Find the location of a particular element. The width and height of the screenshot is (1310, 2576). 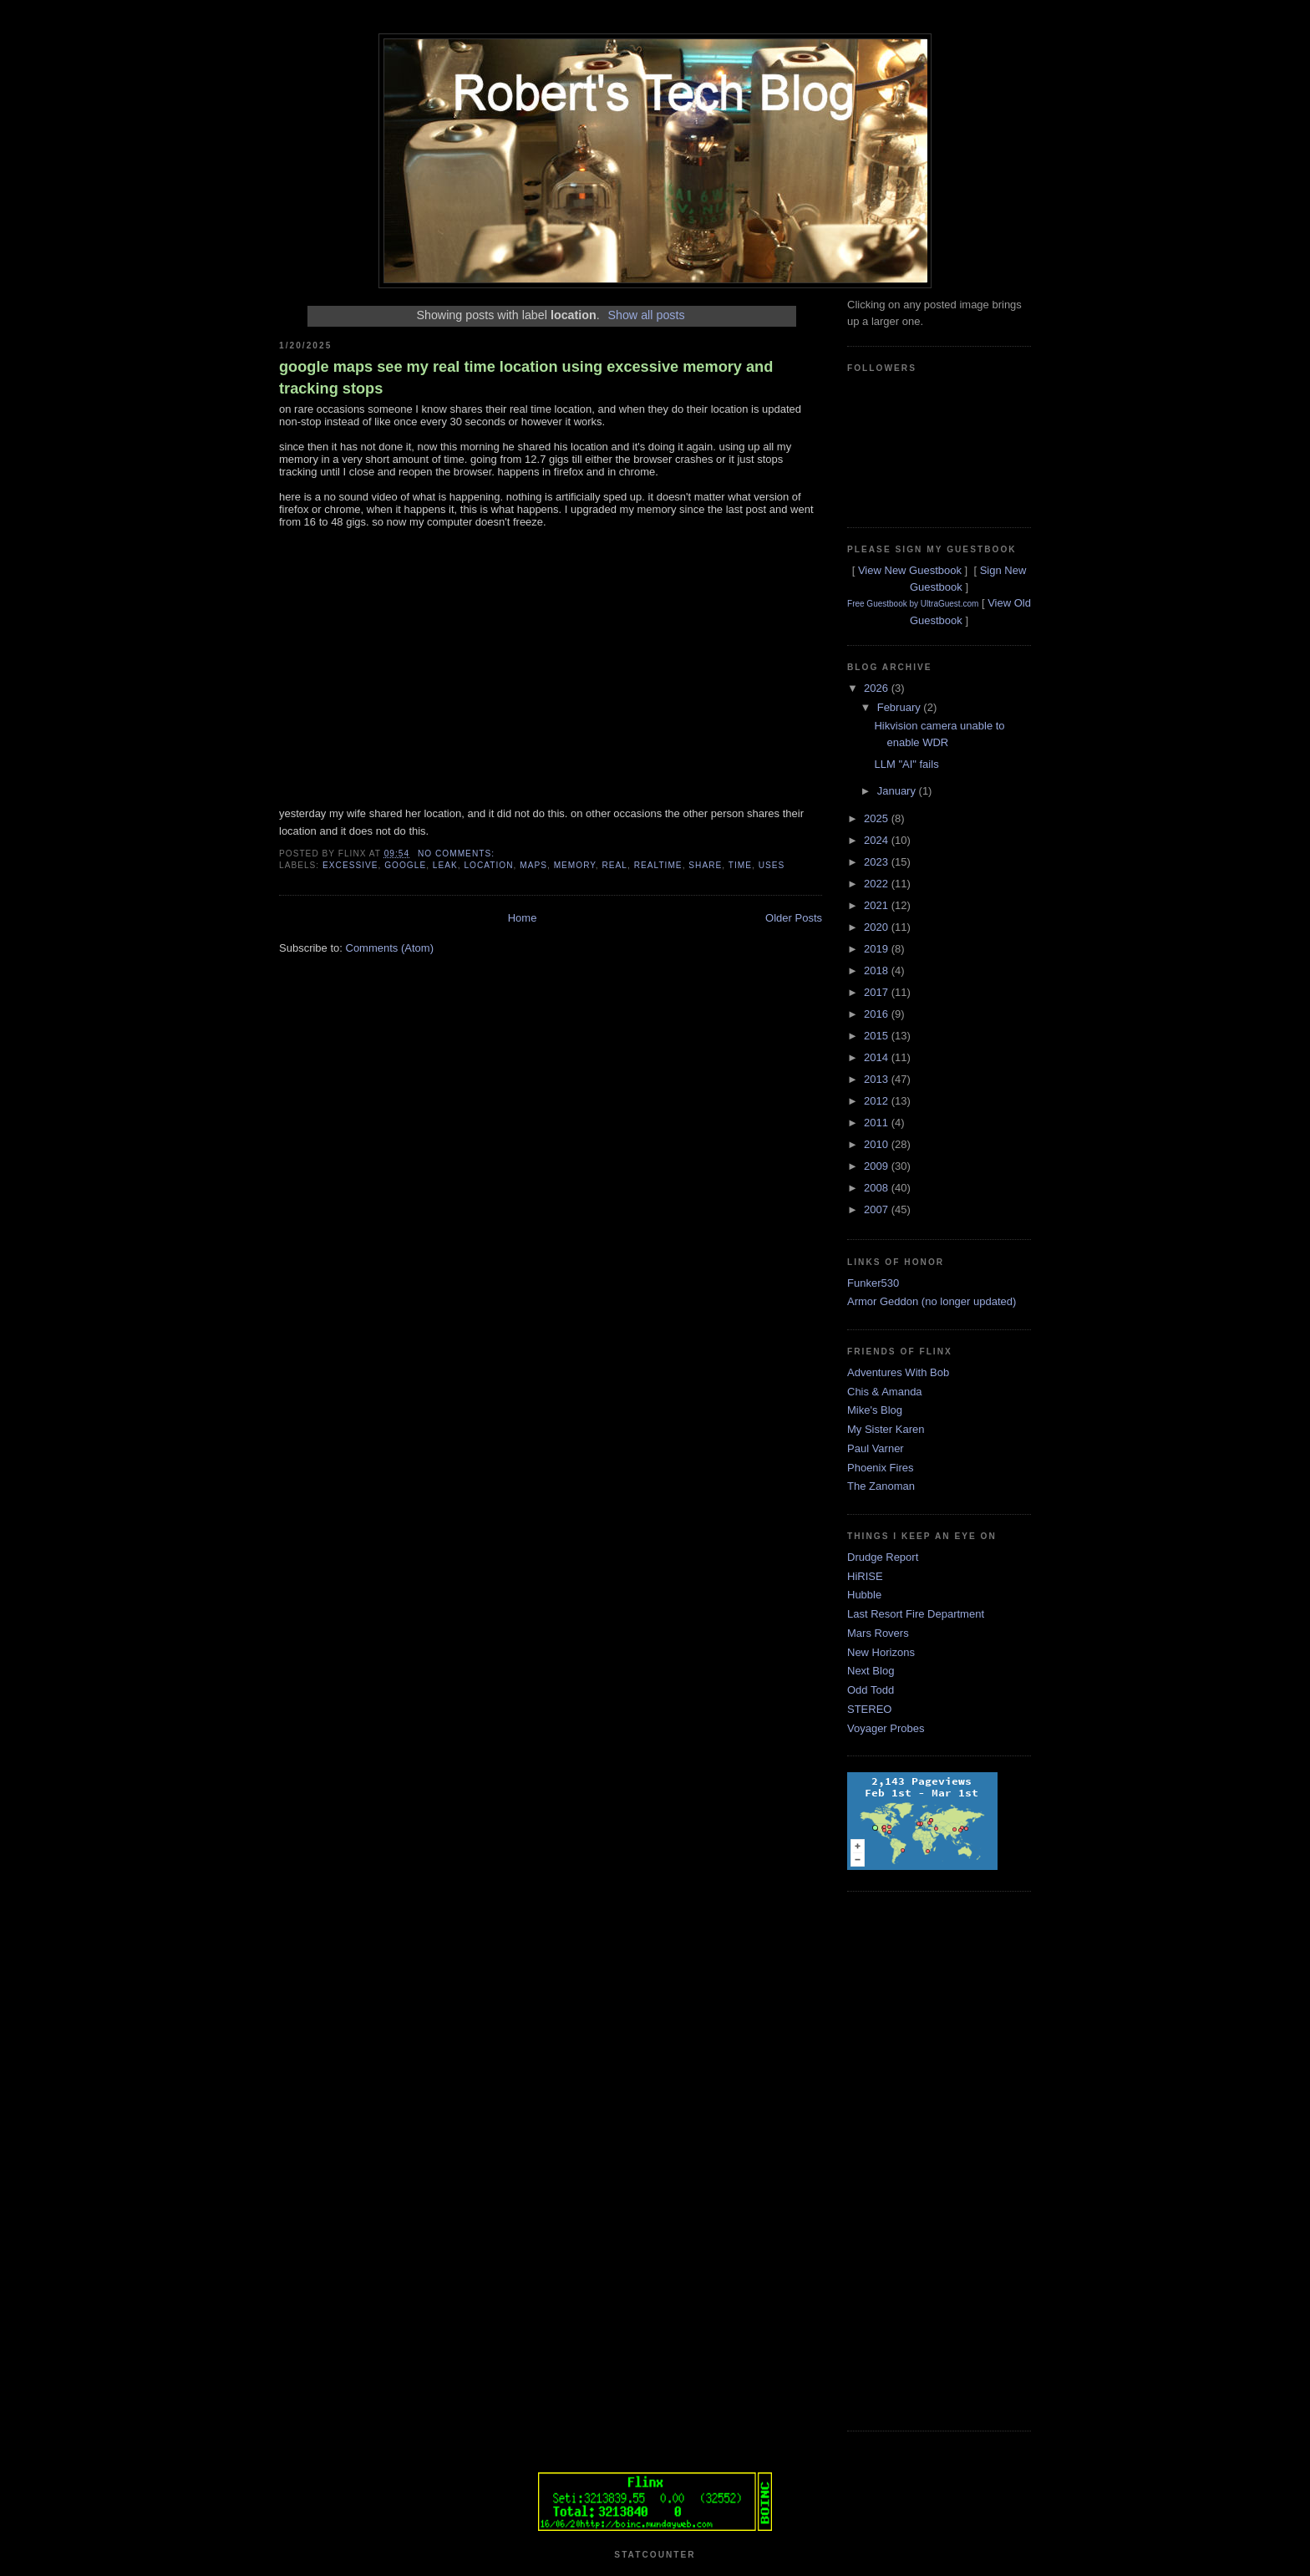

2023 is located at coordinates (877, 862).